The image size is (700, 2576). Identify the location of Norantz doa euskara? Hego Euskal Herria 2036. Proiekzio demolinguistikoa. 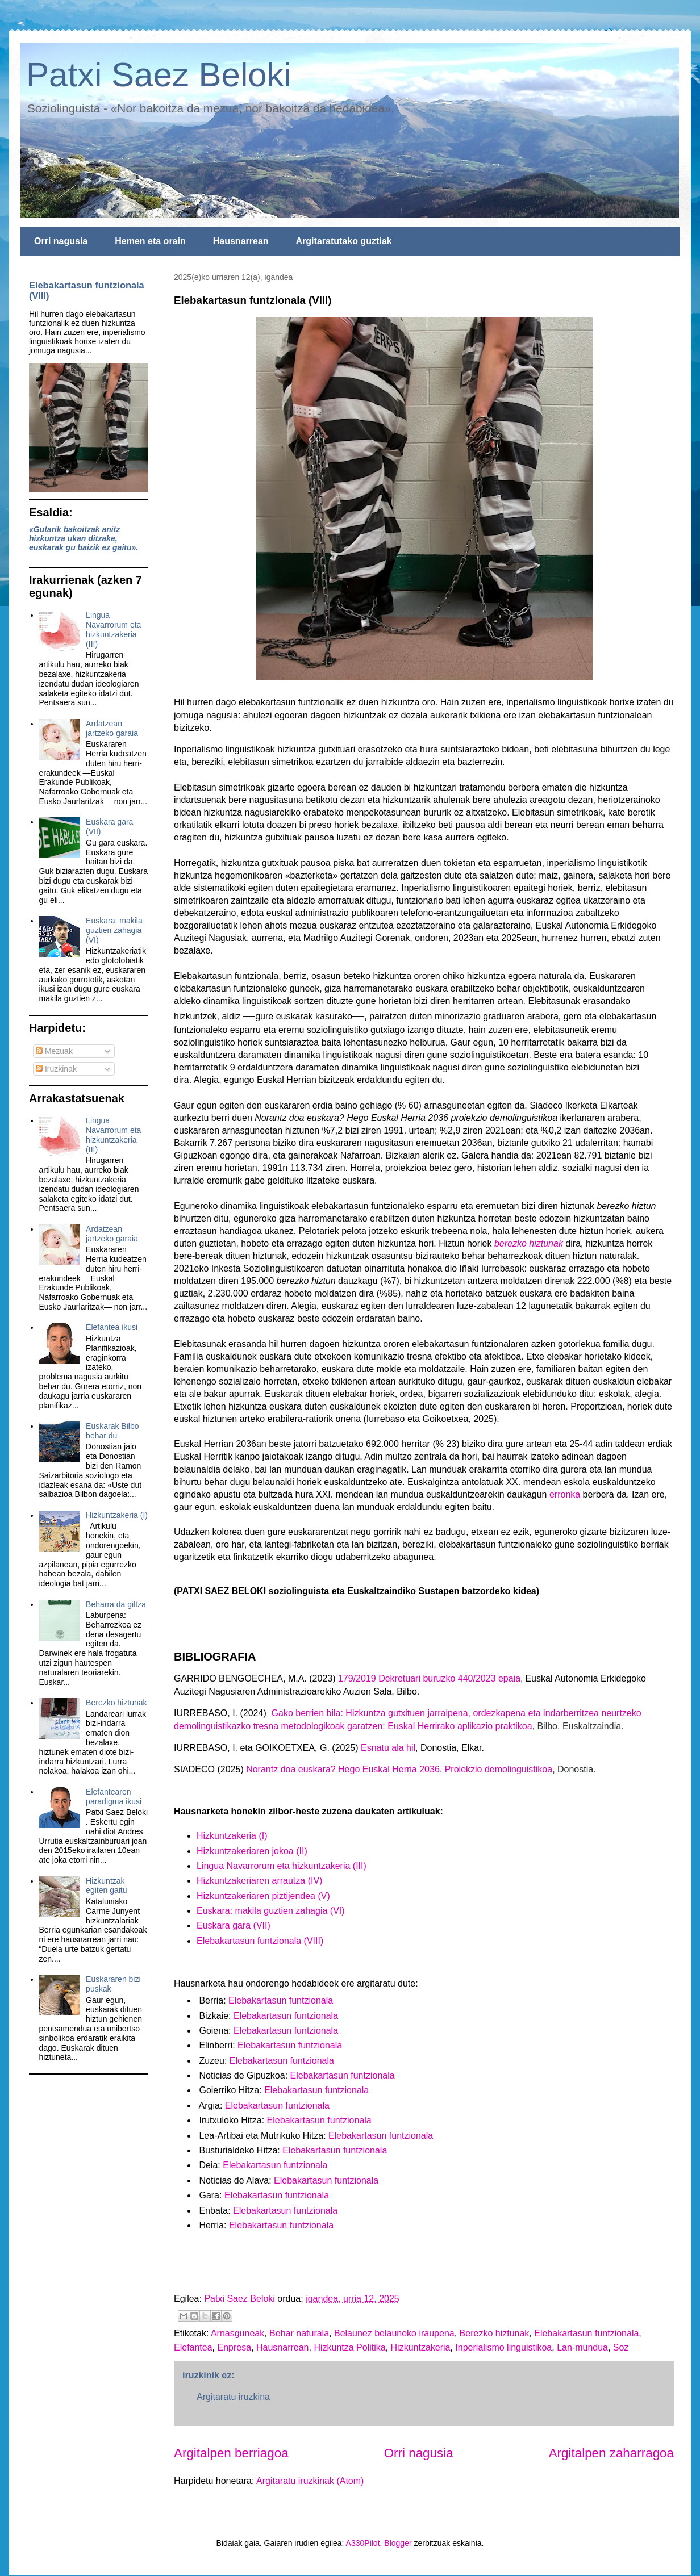
(399, 1769).